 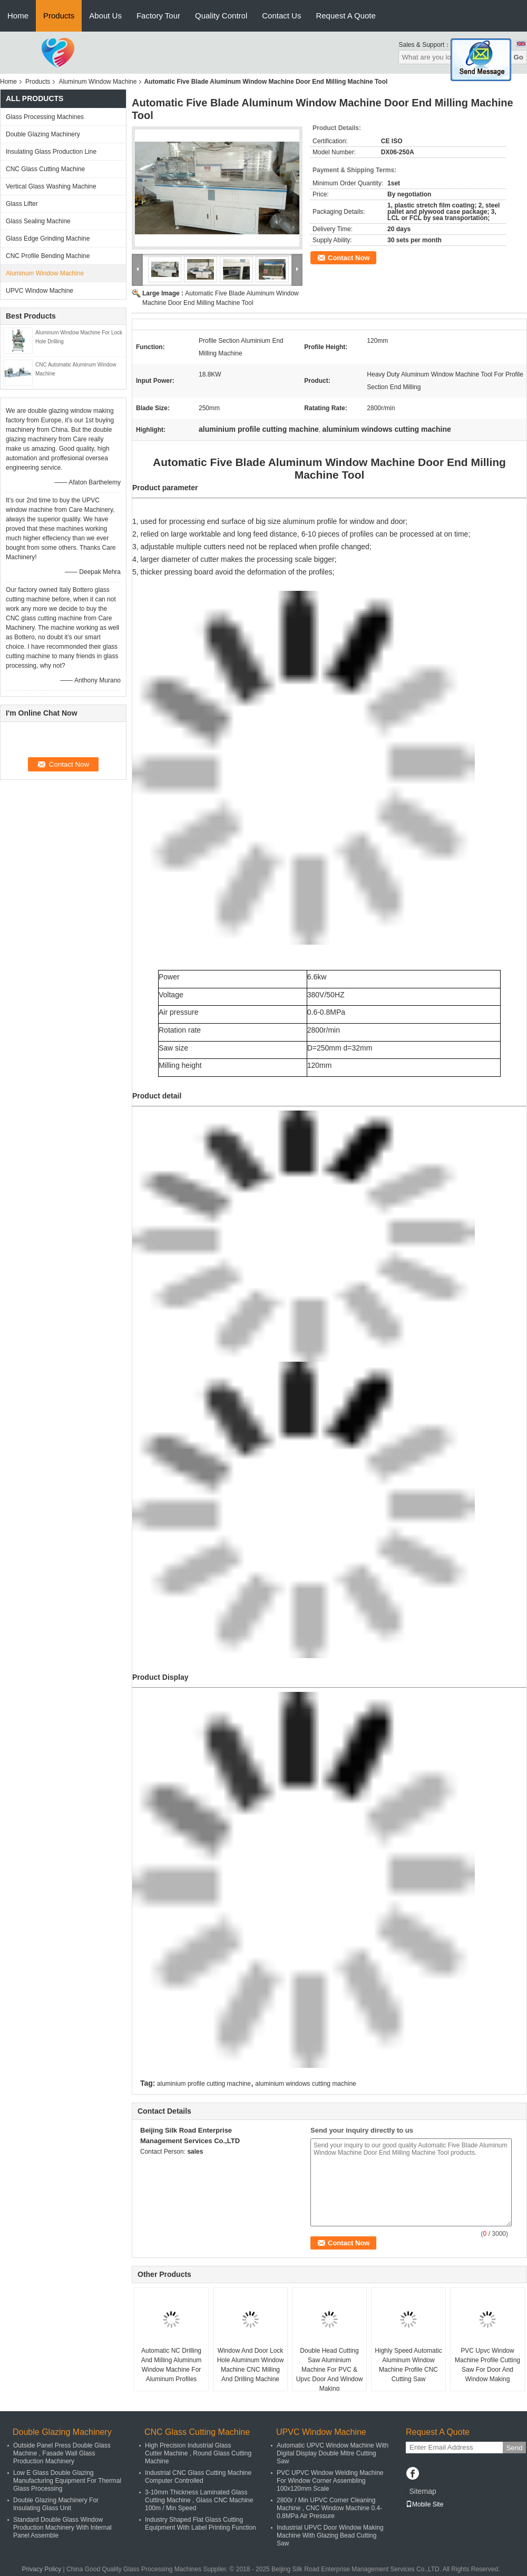 I want to click on Industrial CNC Glass Cutting Machine Computer Controlled, so click(x=198, y=2476).